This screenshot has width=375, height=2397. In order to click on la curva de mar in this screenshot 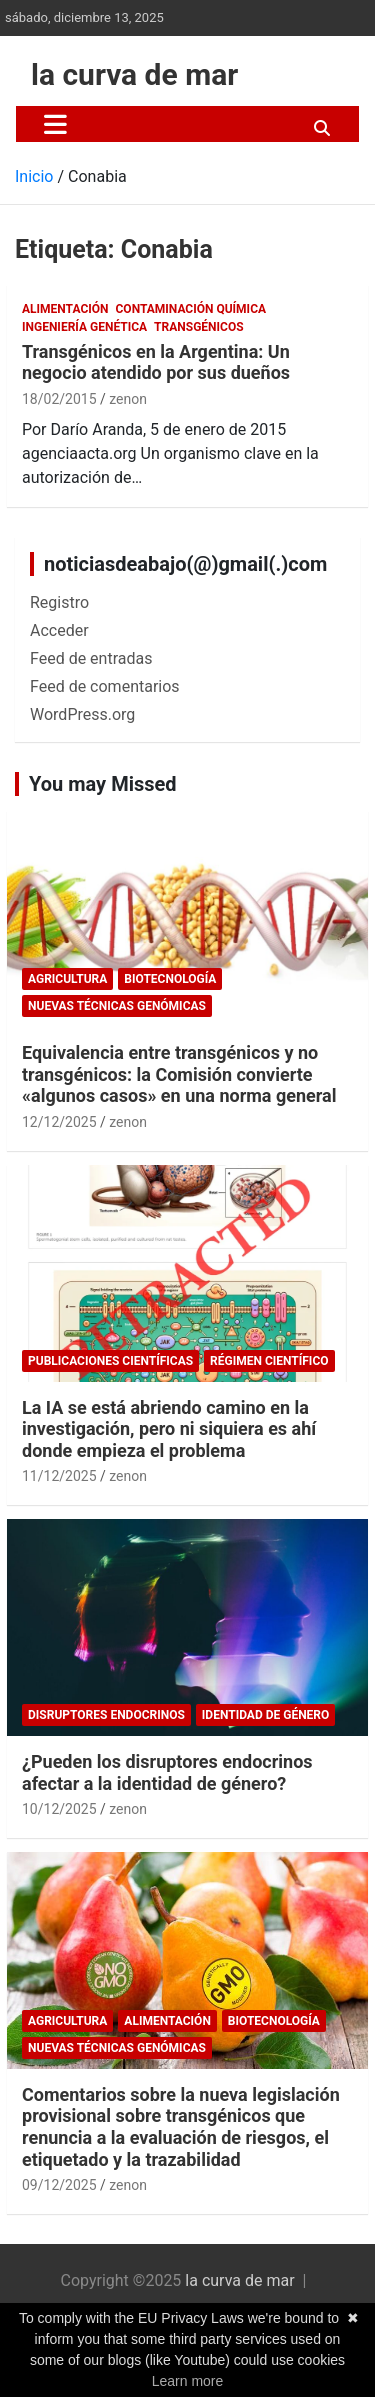, I will do `click(134, 74)`.